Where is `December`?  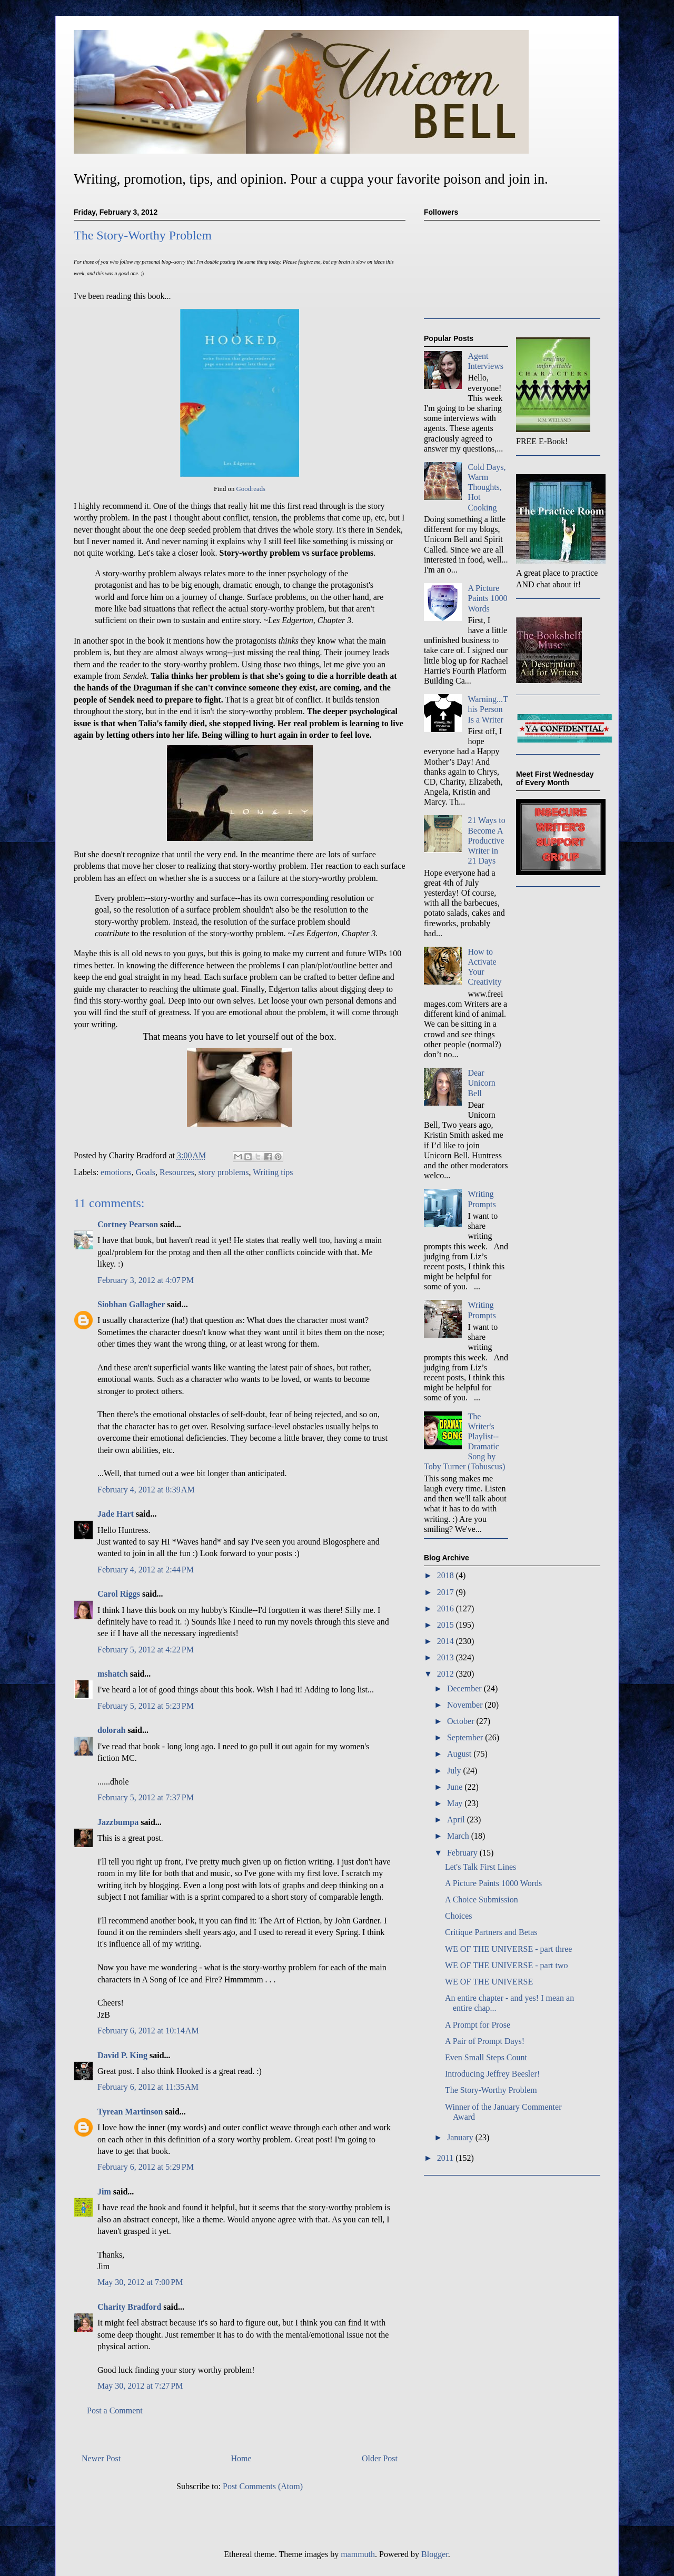 December is located at coordinates (465, 1688).